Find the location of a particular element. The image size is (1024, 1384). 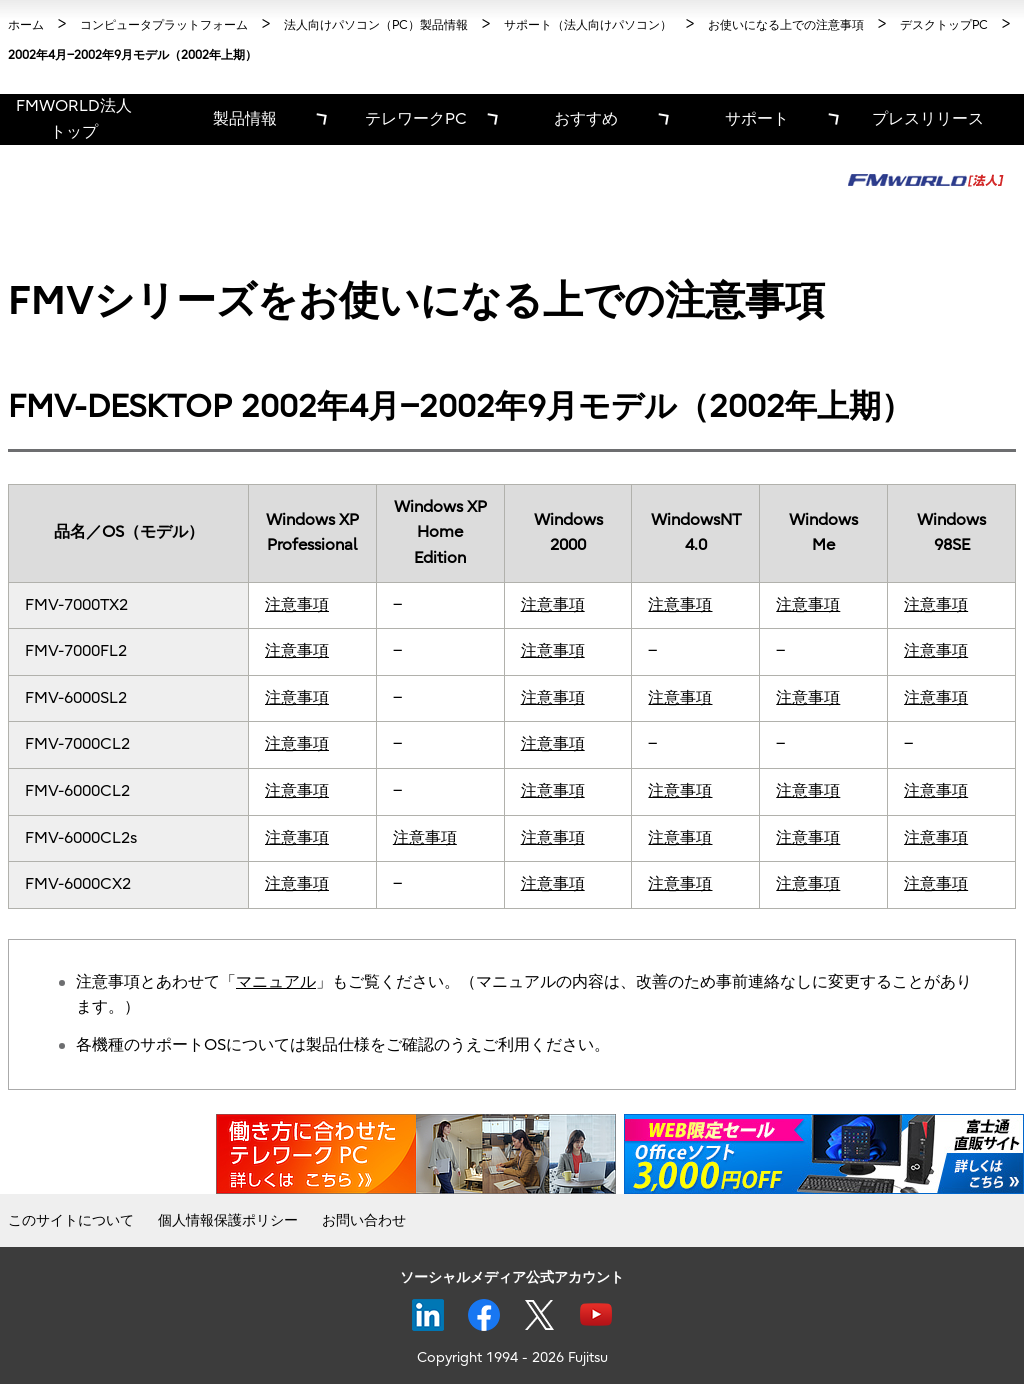

マニュアル is located at coordinates (276, 982).